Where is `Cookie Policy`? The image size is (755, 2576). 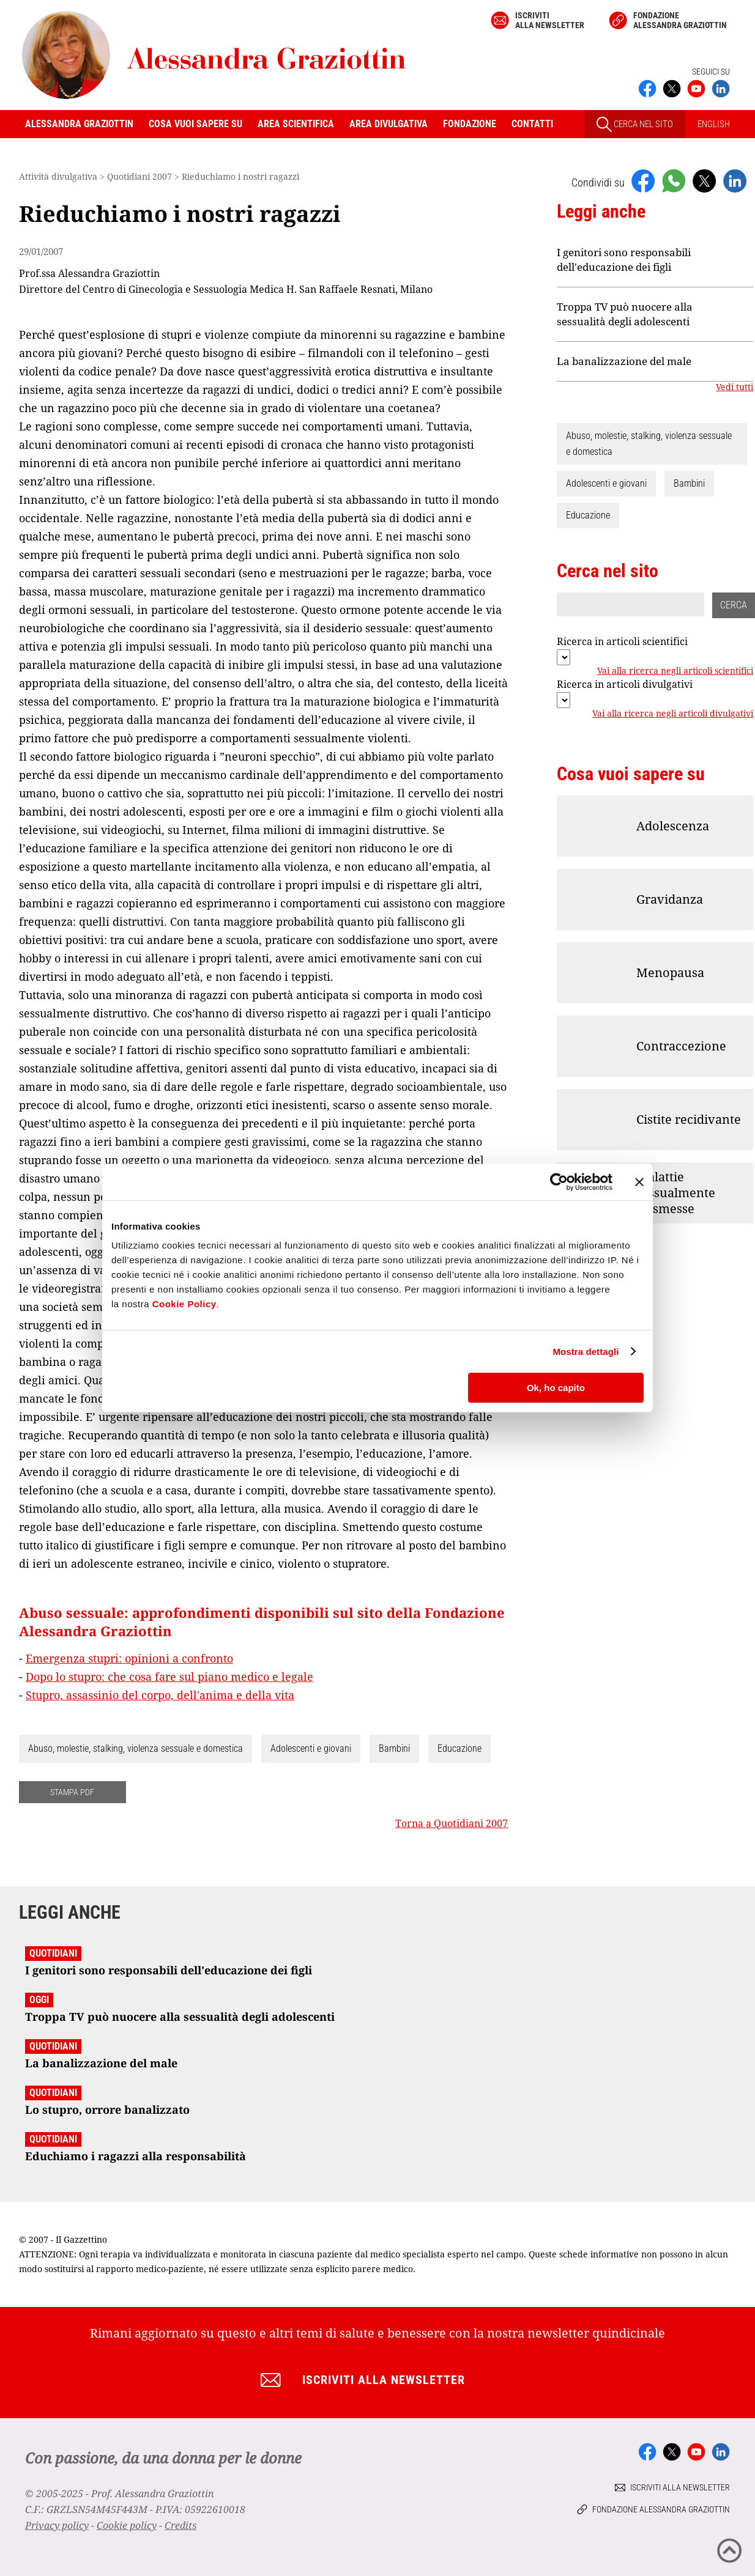 Cookie Policy is located at coordinates (184, 1304).